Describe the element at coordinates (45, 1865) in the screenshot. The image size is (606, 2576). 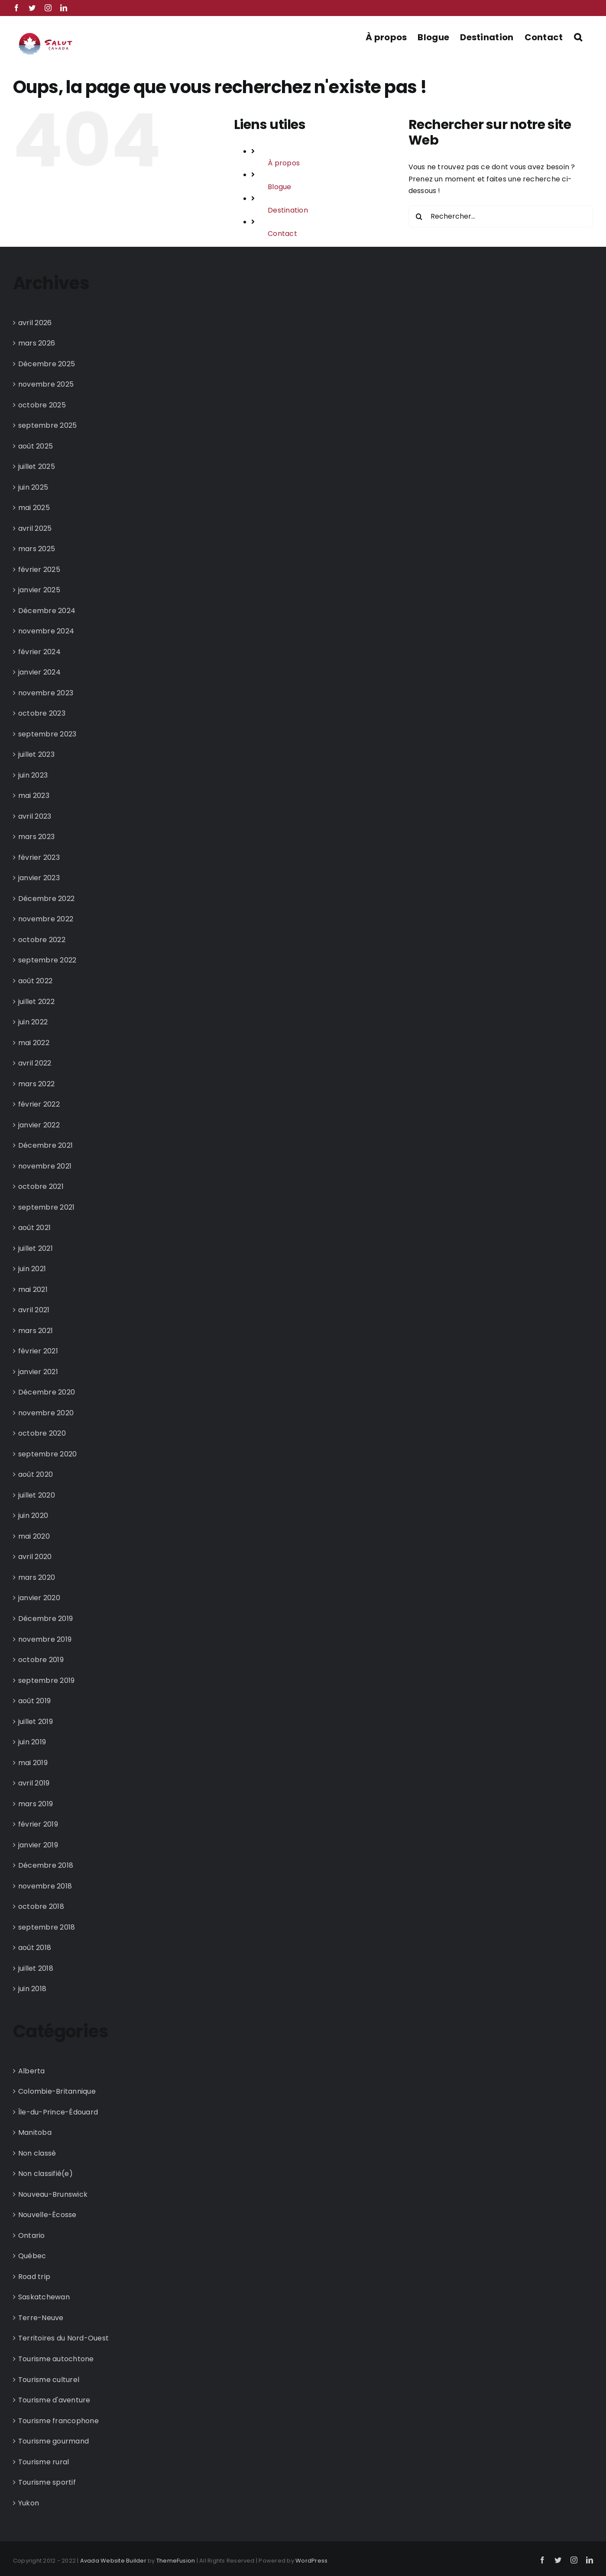
I see `Décembre 2018` at that location.